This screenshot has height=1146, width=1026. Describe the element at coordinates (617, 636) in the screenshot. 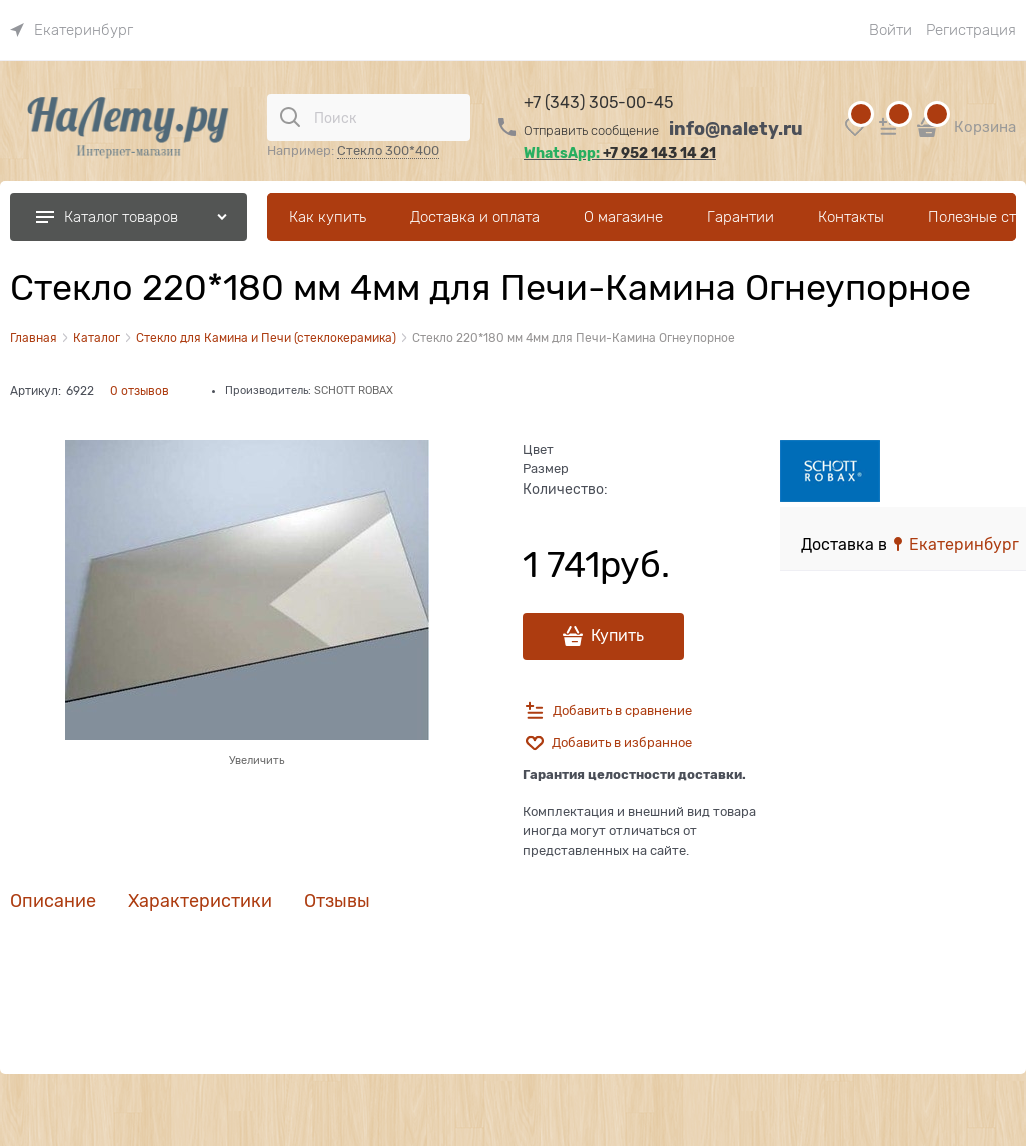

I see `Купить` at that location.